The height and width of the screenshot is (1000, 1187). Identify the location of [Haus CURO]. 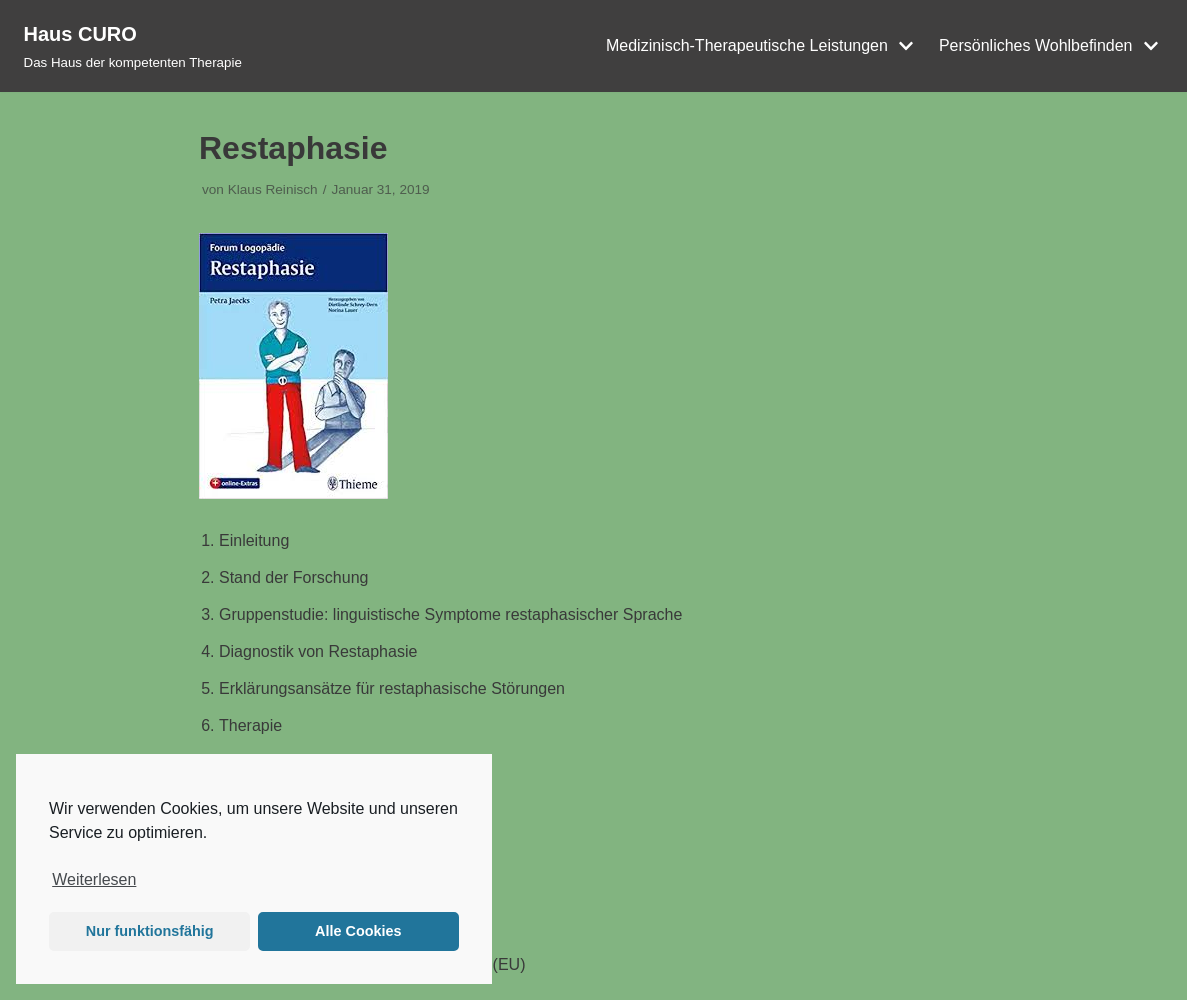
(133, 46).